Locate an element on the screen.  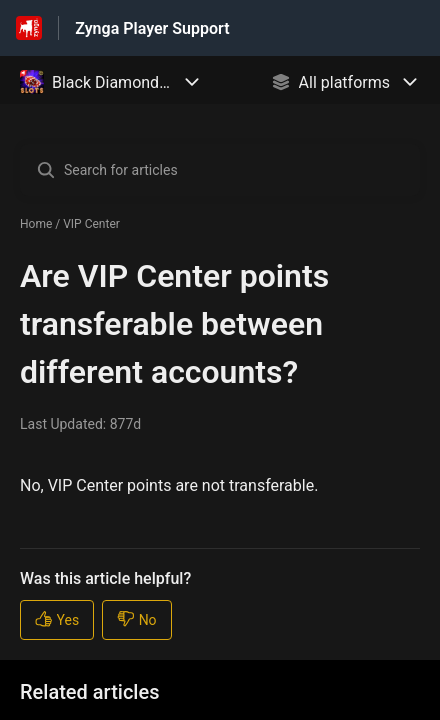
Home is located at coordinates (36, 224).